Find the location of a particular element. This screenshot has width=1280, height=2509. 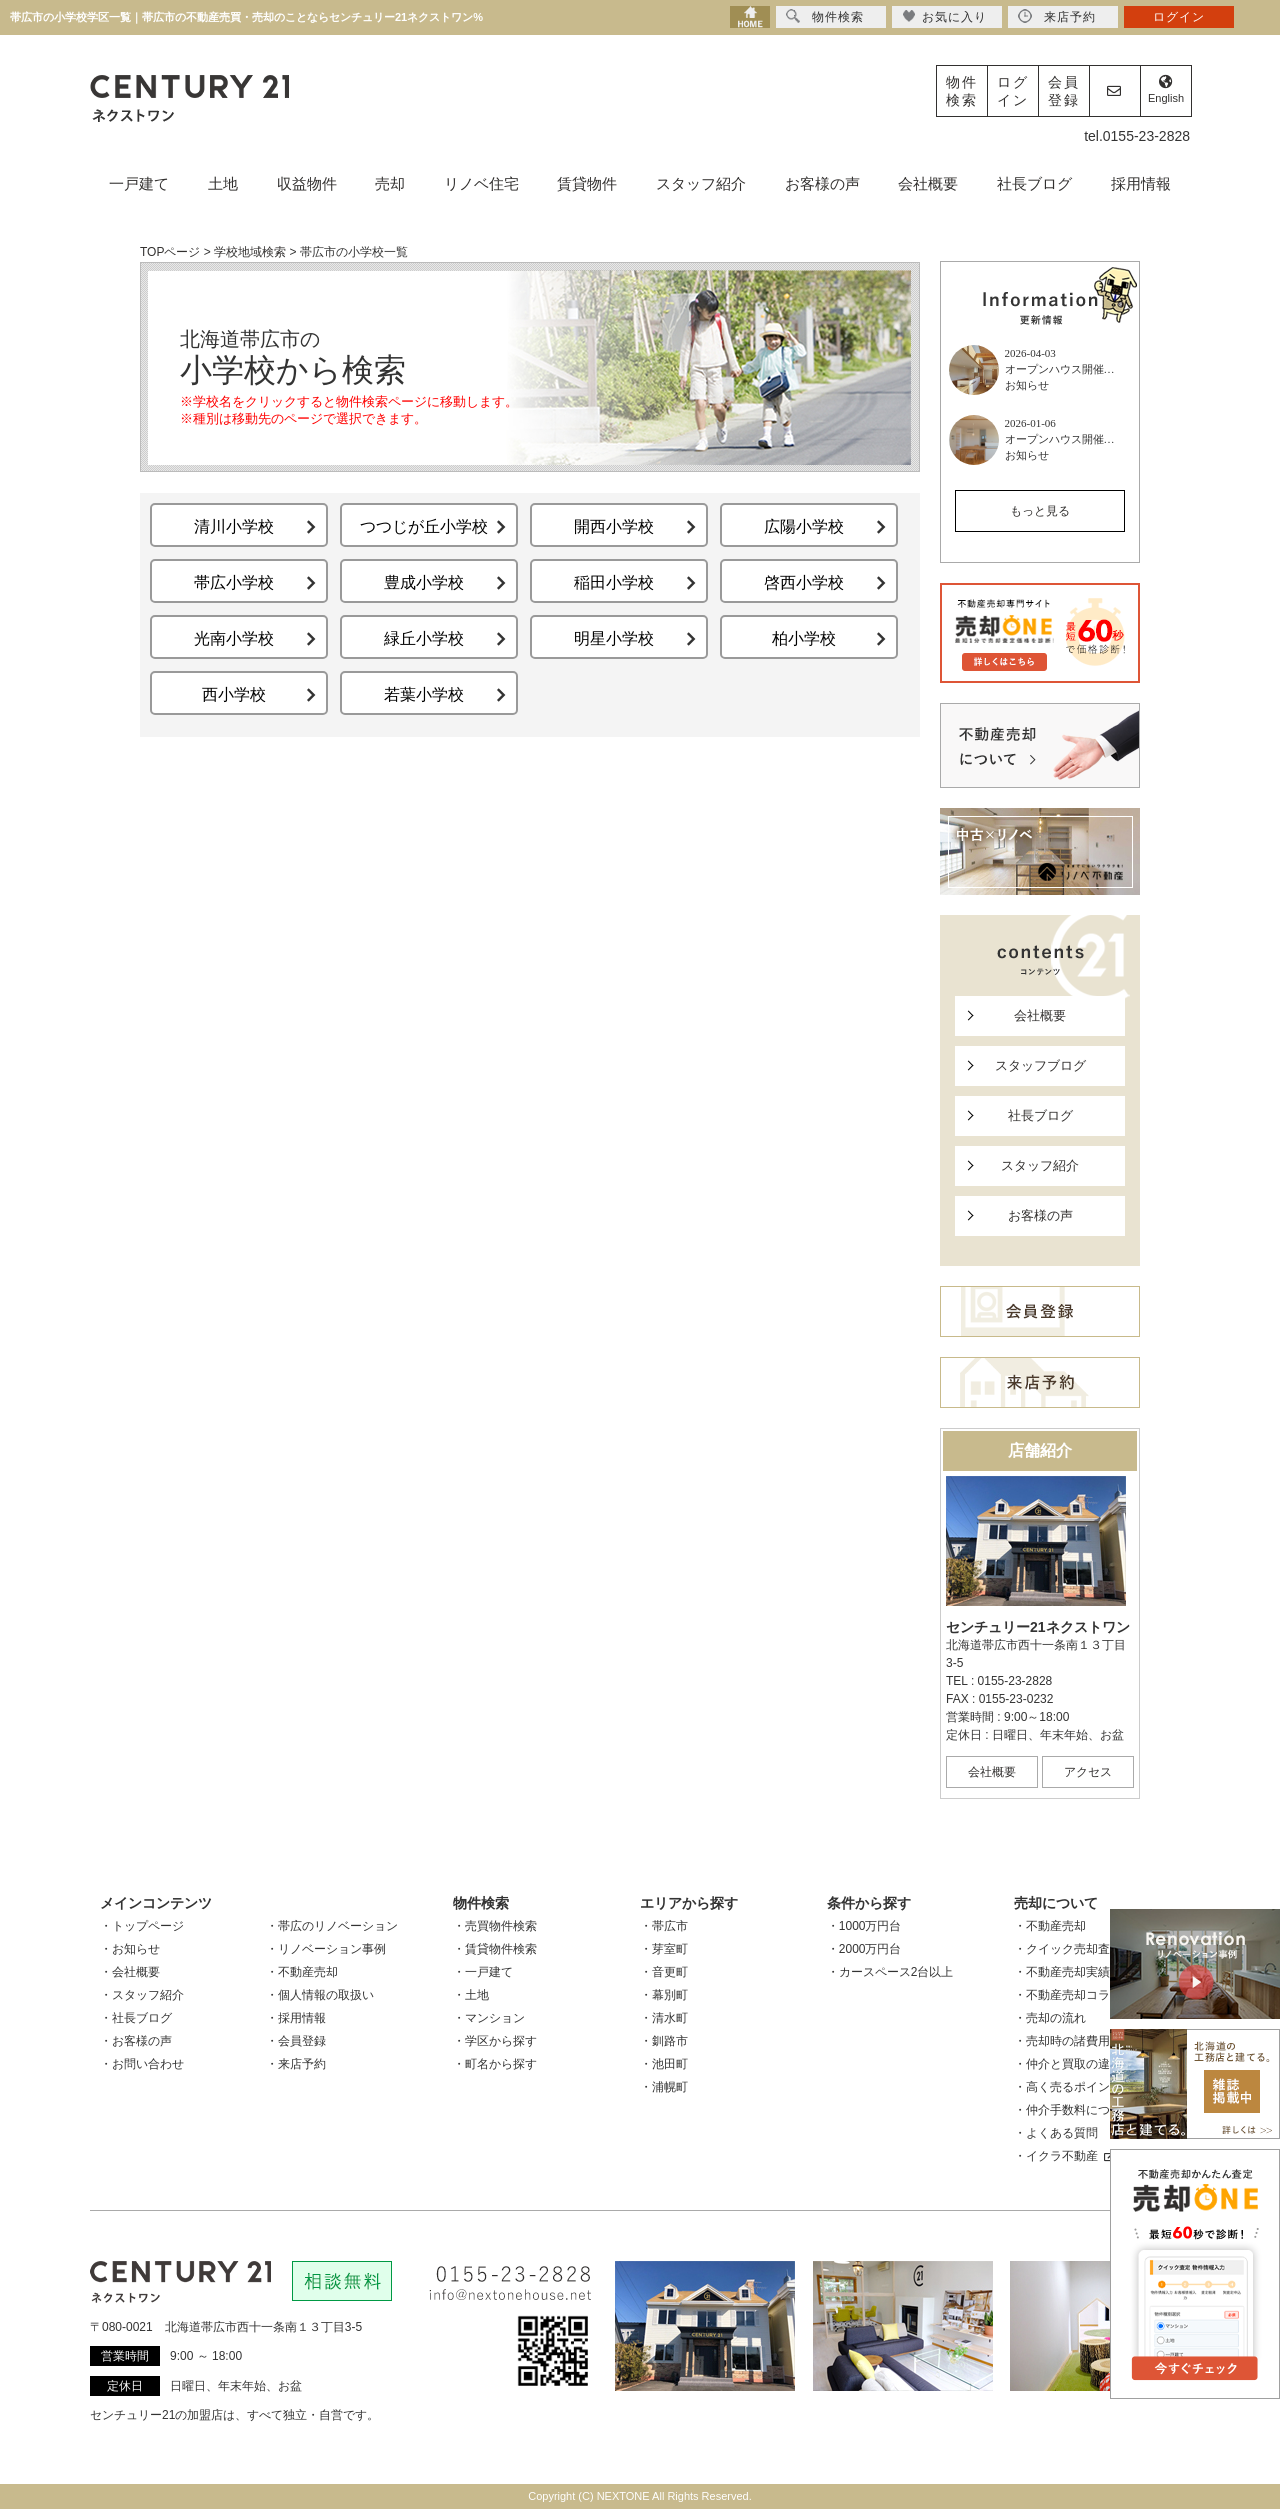

賃貸物件 is located at coordinates (587, 183).